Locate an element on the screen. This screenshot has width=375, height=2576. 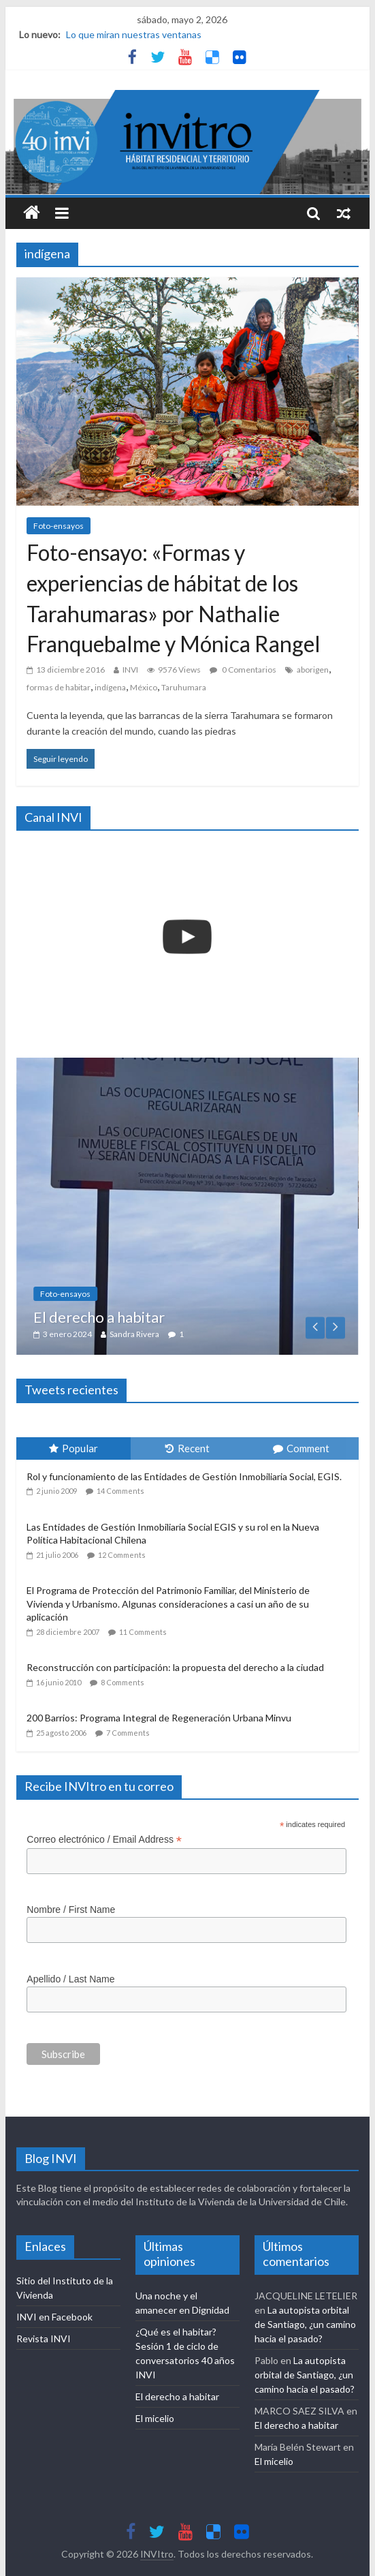
12 Comments is located at coordinates (122, 1554).